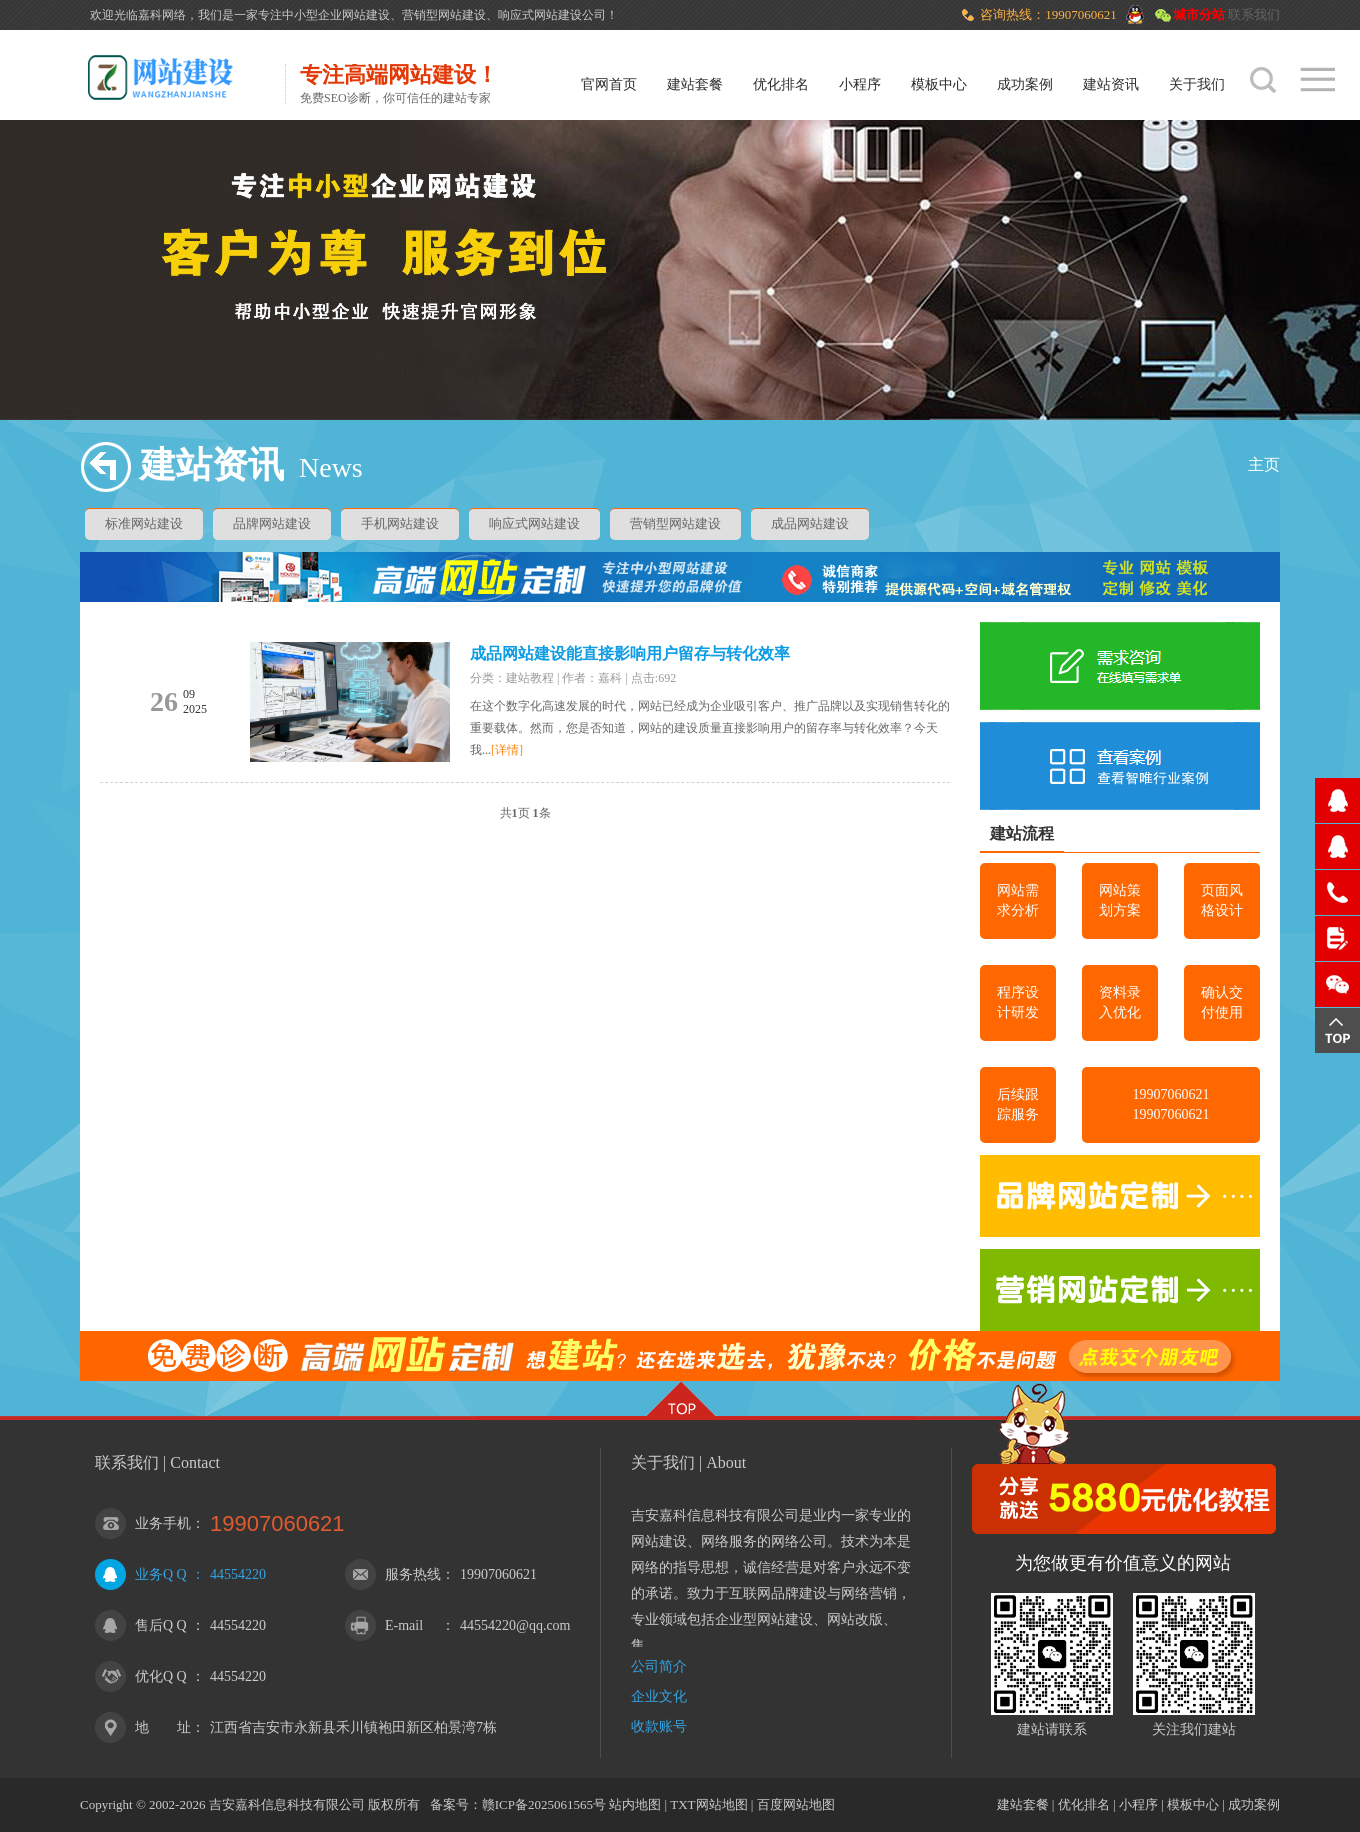 The image size is (1360, 1832). What do you see at coordinates (1111, 84) in the screenshot?
I see `建站资讯` at bounding box center [1111, 84].